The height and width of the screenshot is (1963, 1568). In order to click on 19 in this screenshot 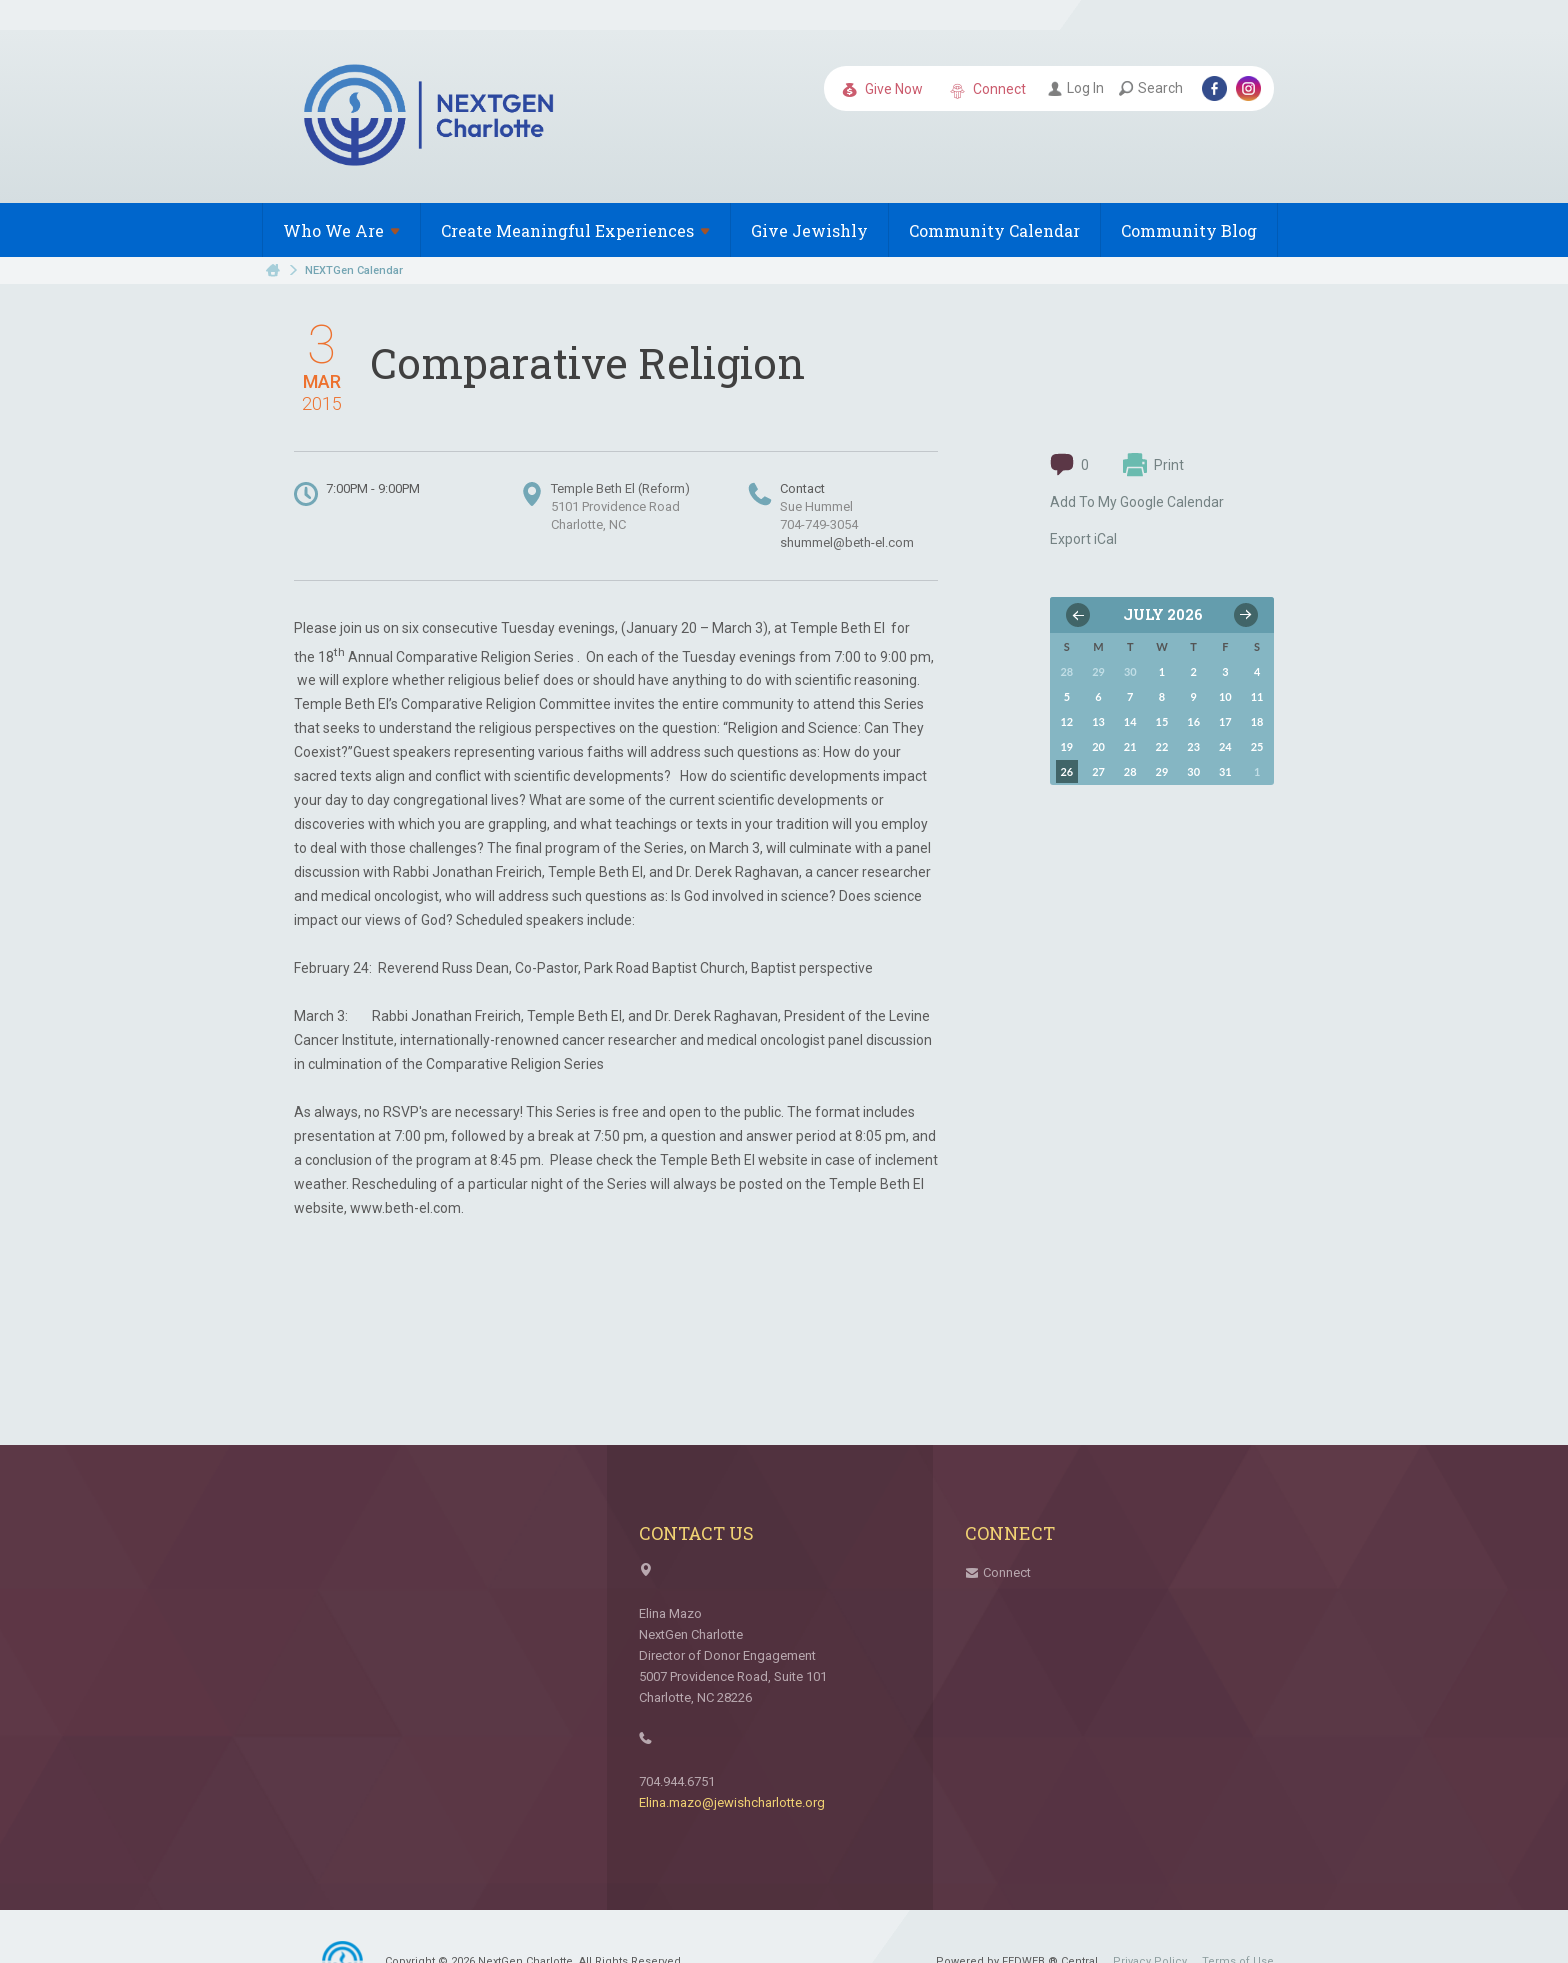, I will do `click(1066, 746)`.